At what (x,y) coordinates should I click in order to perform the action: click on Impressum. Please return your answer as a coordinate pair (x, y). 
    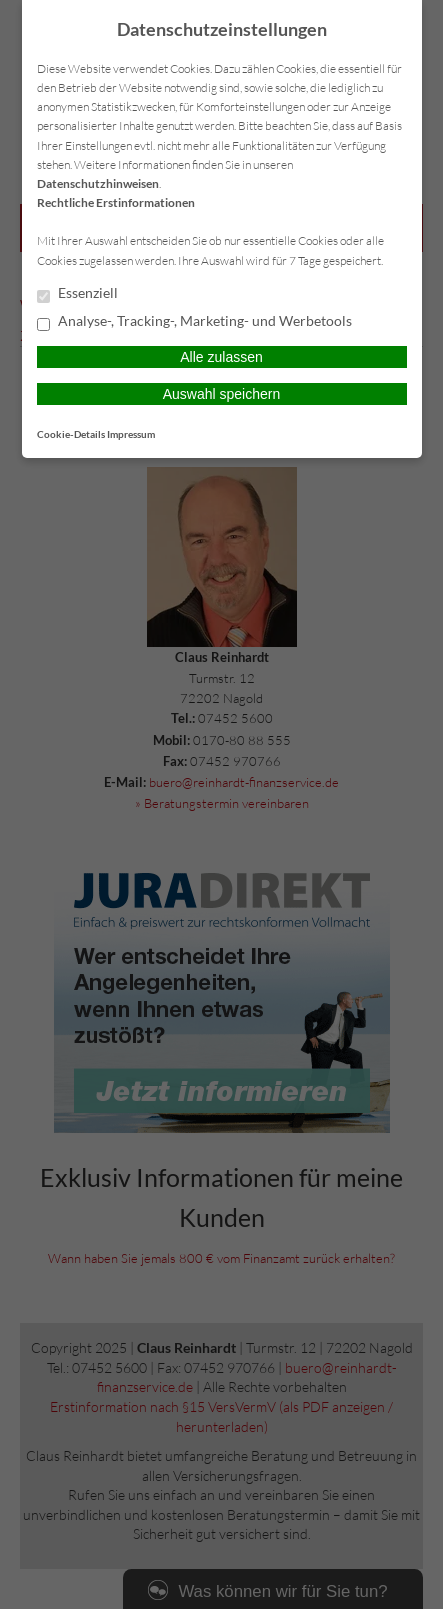
    Looking at the image, I should click on (131, 434).